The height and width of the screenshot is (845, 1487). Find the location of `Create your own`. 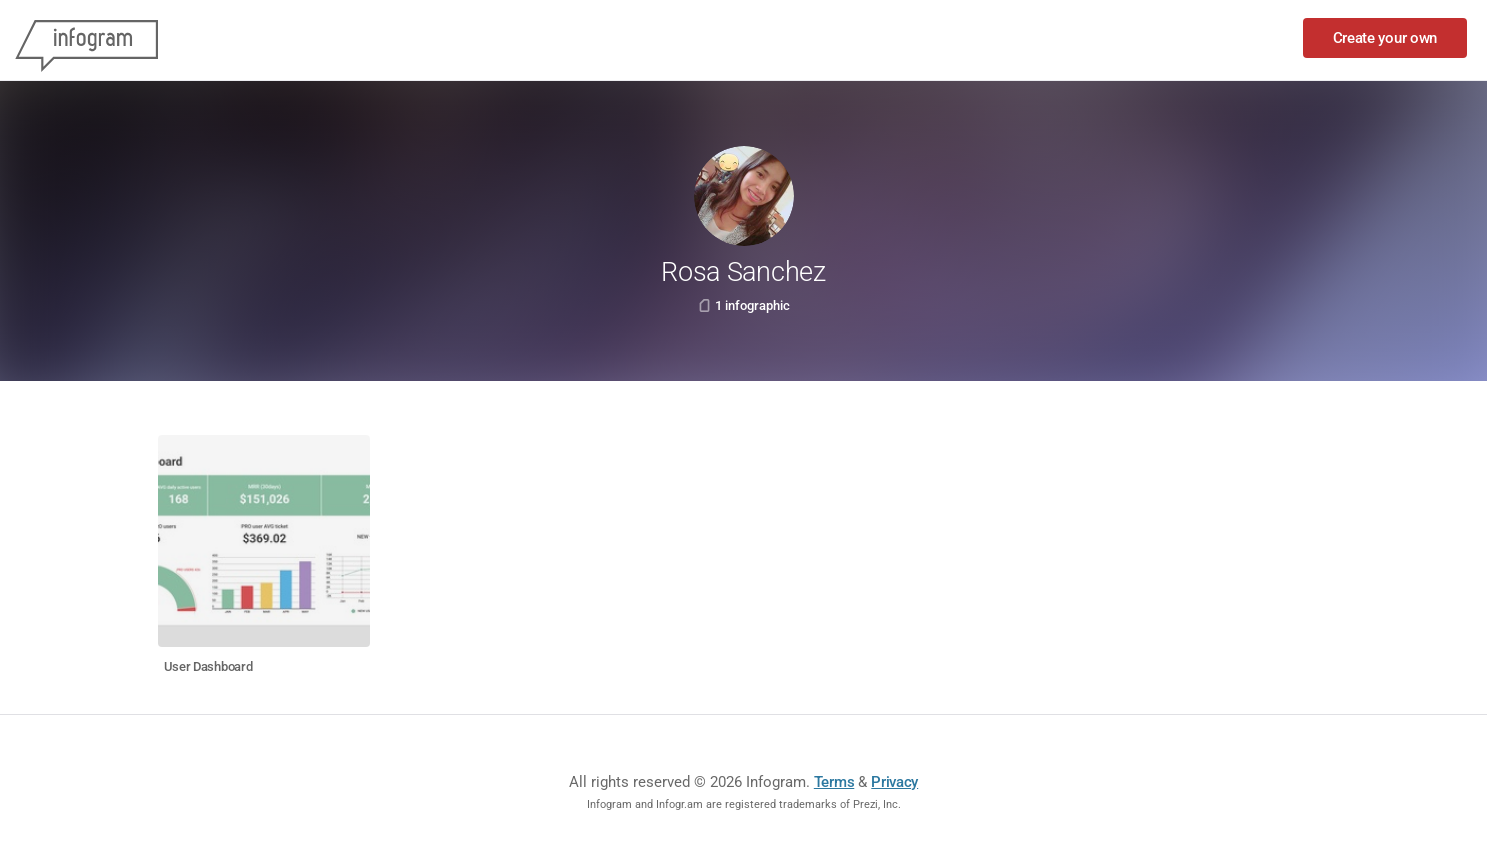

Create your own is located at coordinates (1385, 38).